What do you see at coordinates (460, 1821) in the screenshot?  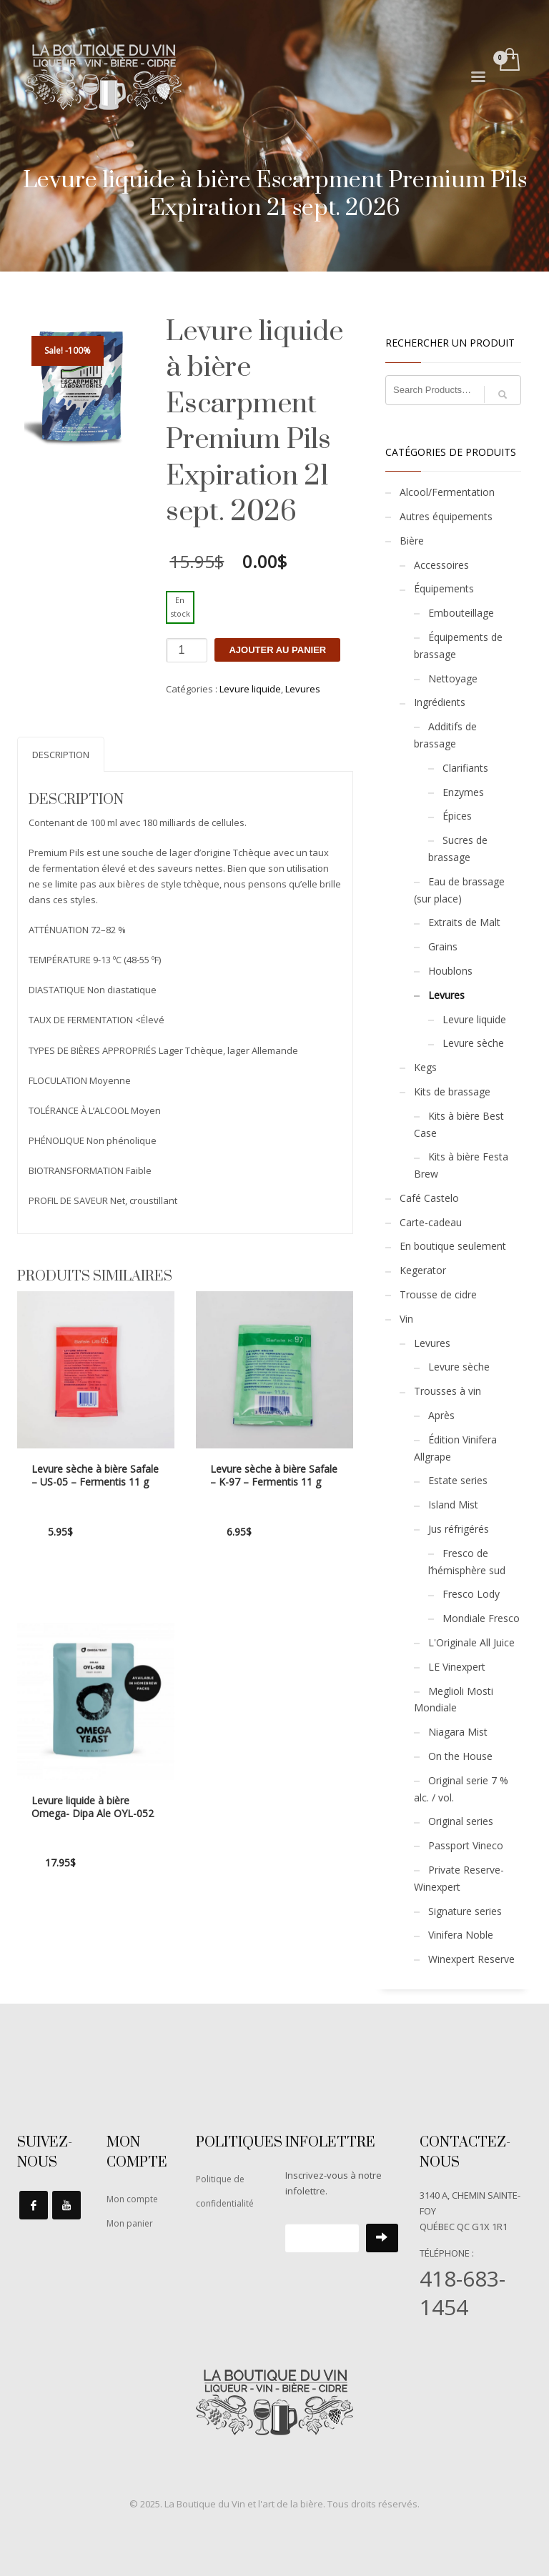 I see `Original series` at bounding box center [460, 1821].